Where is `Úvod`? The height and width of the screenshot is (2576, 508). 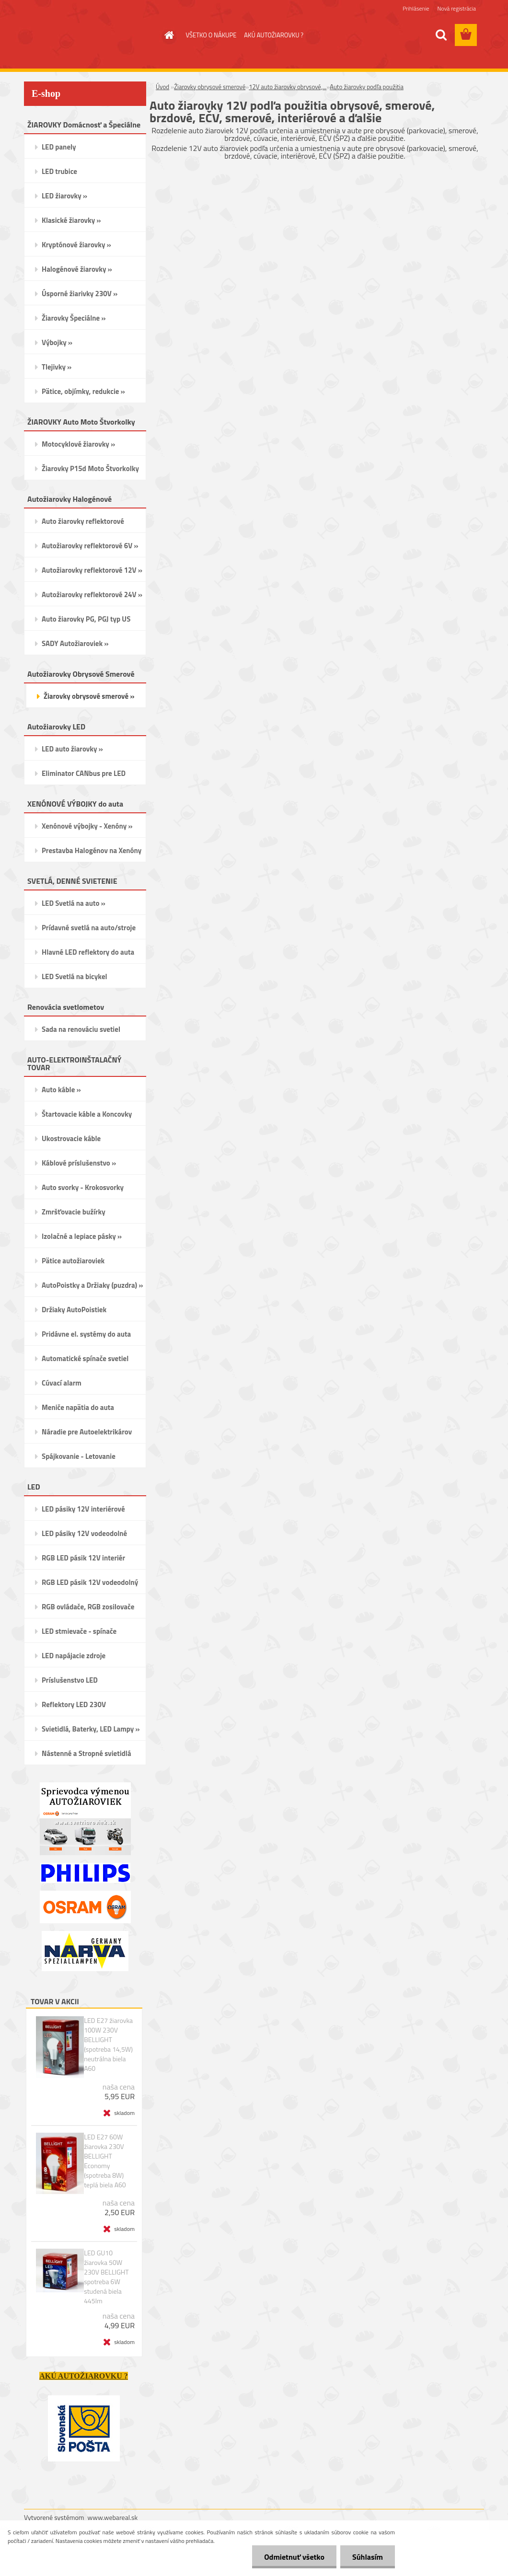 Úvod is located at coordinates (162, 87).